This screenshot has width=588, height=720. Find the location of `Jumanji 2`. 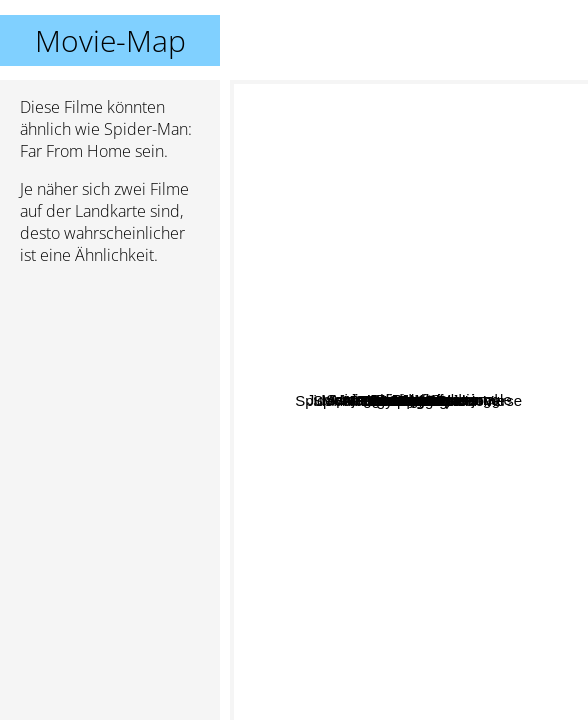

Jumanji 2 is located at coordinates (432, 338).